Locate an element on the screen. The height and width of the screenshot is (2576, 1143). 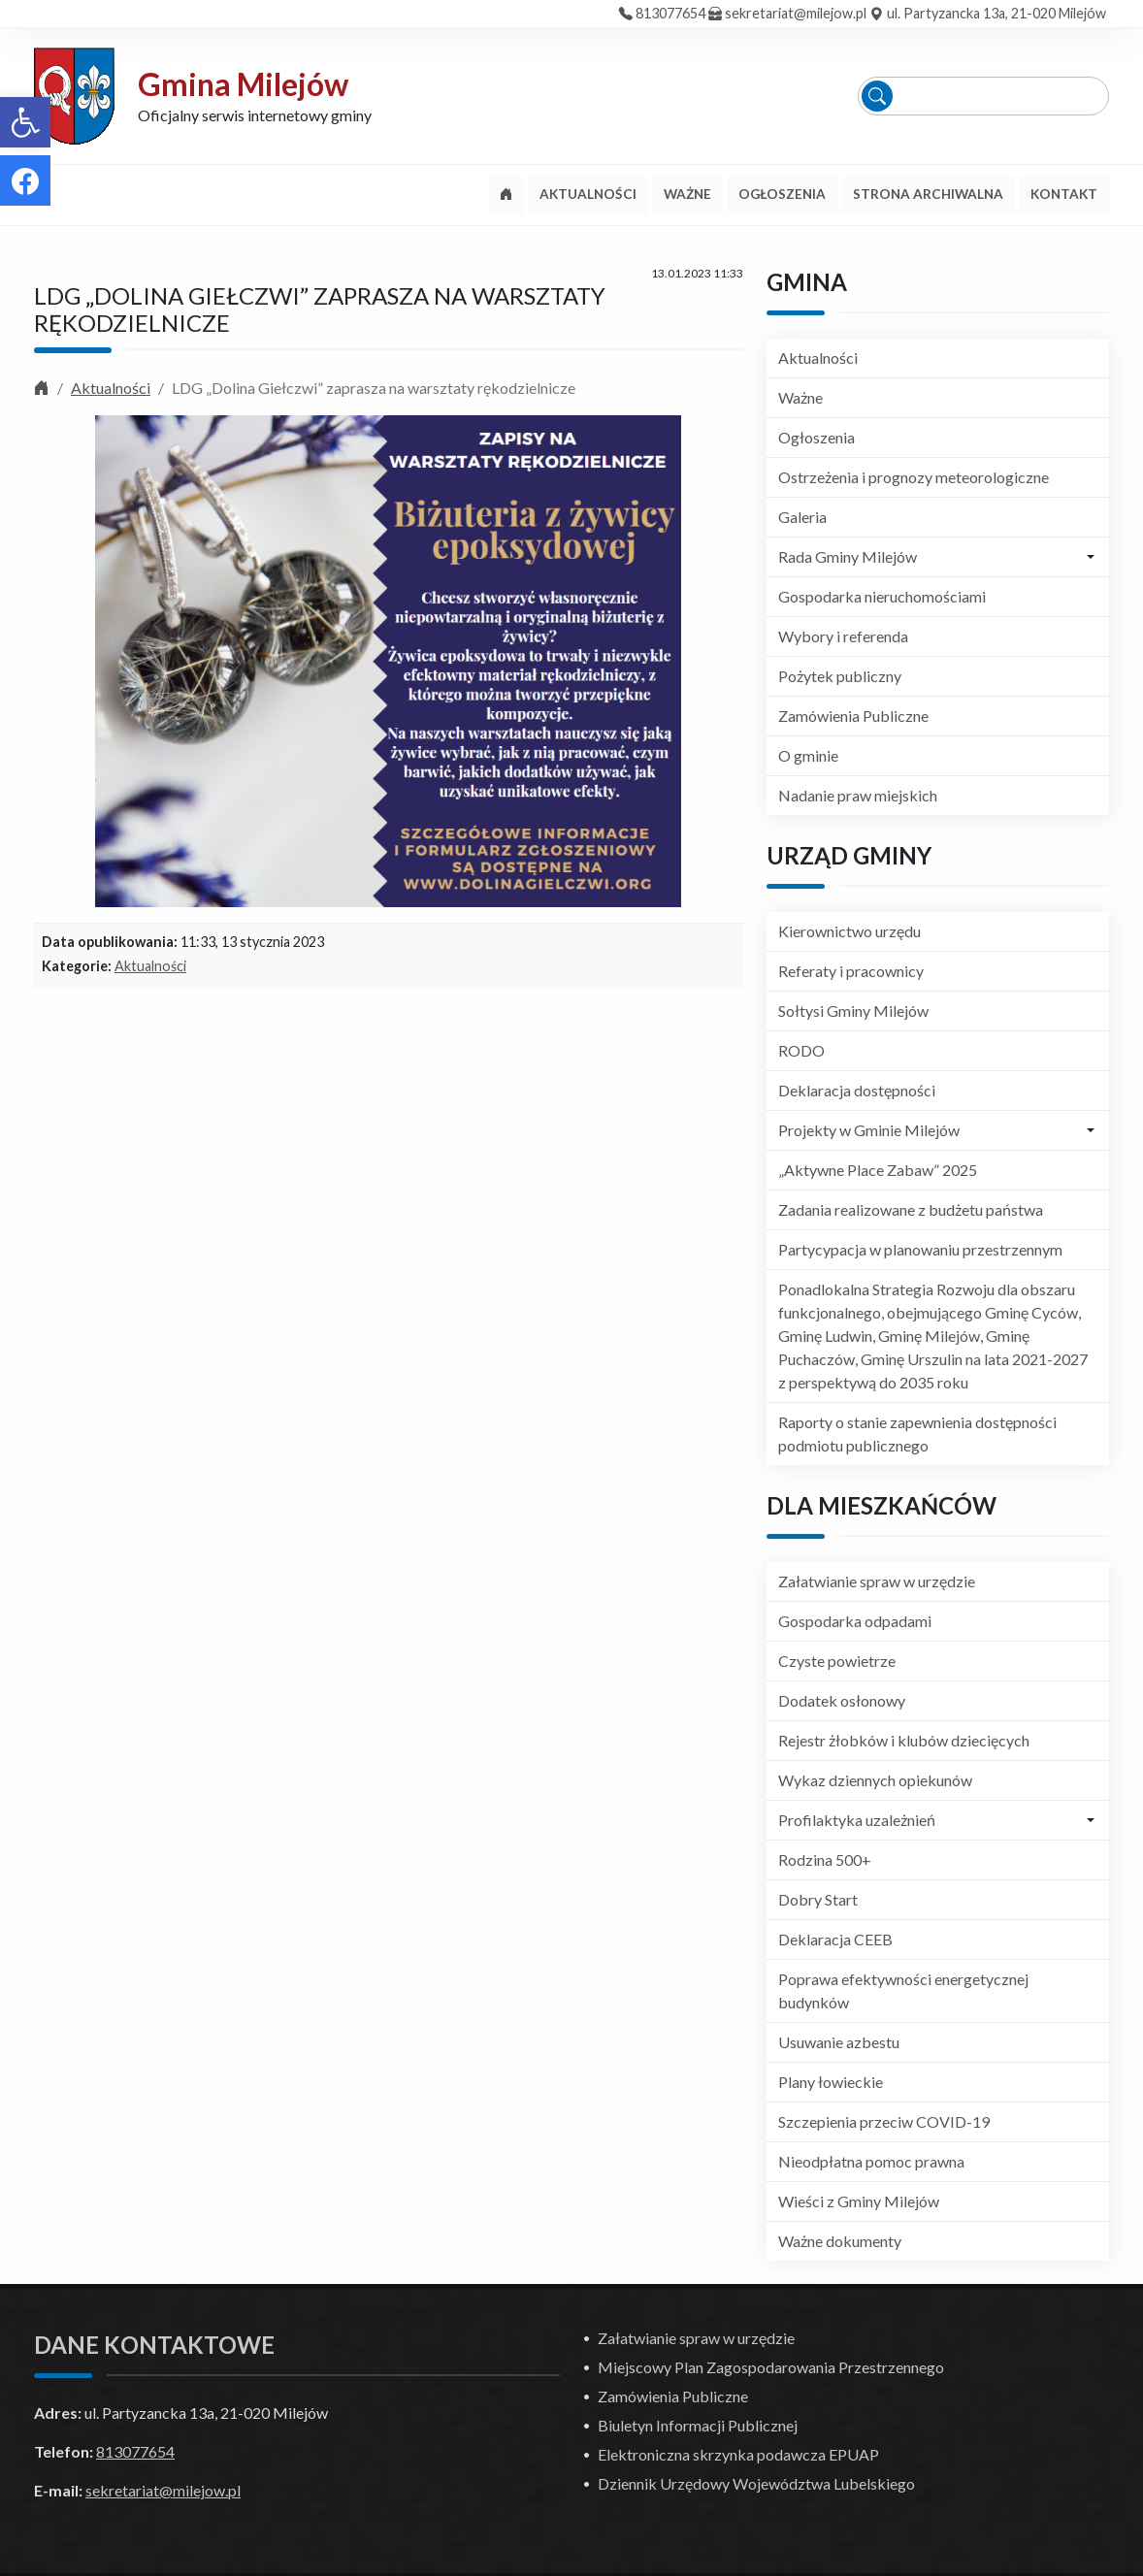
Gospodarka odpadami [link] is located at coordinates (854, 1621).